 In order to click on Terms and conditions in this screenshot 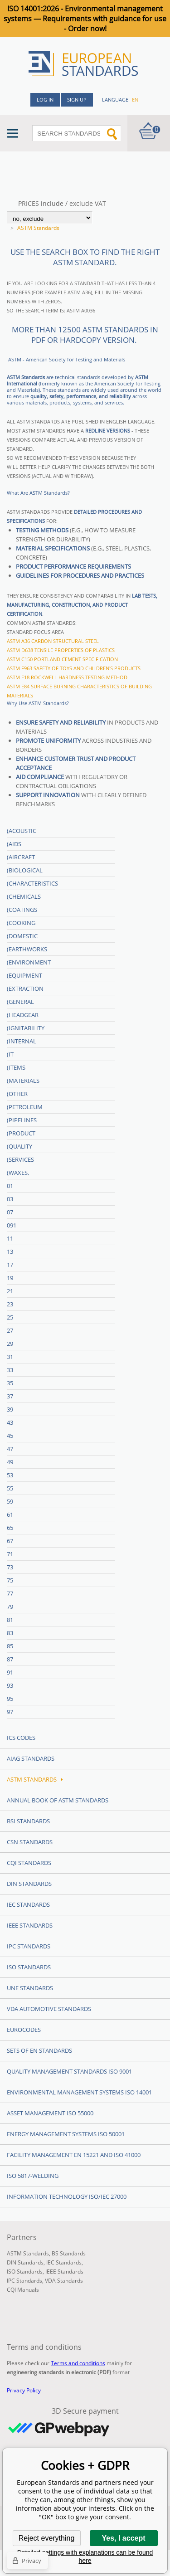, I will do `click(78, 2363)`.